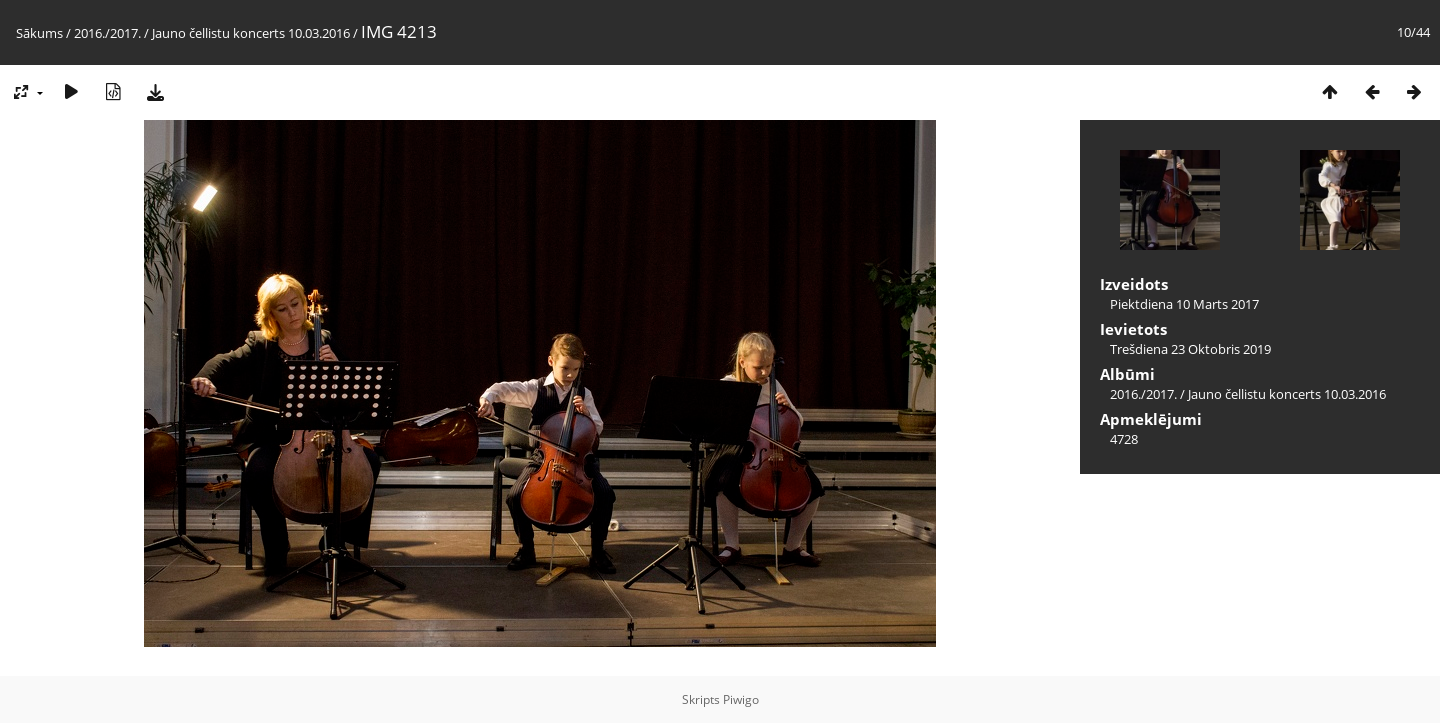 The height and width of the screenshot is (723, 1440). I want to click on 2016./2017., so click(107, 33).